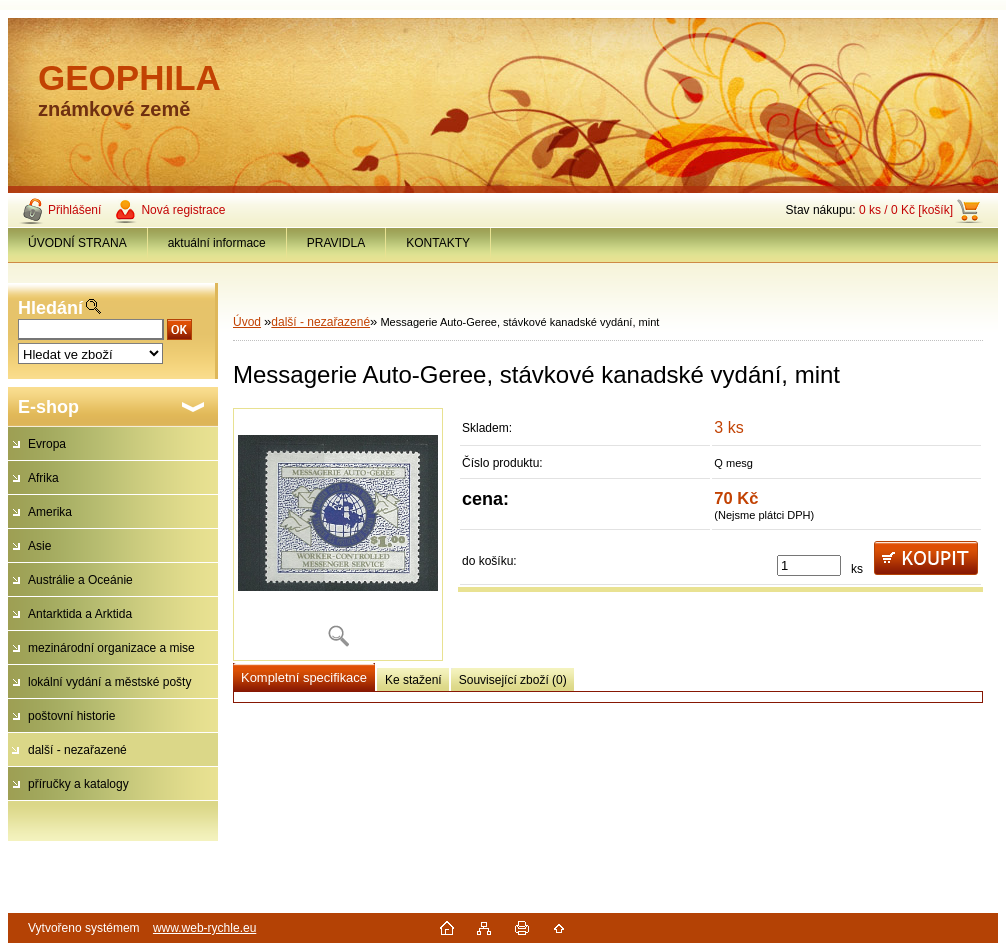 The width and height of the screenshot is (1006, 951). Describe the element at coordinates (204, 928) in the screenshot. I see `www.web-rychle.eu` at that location.